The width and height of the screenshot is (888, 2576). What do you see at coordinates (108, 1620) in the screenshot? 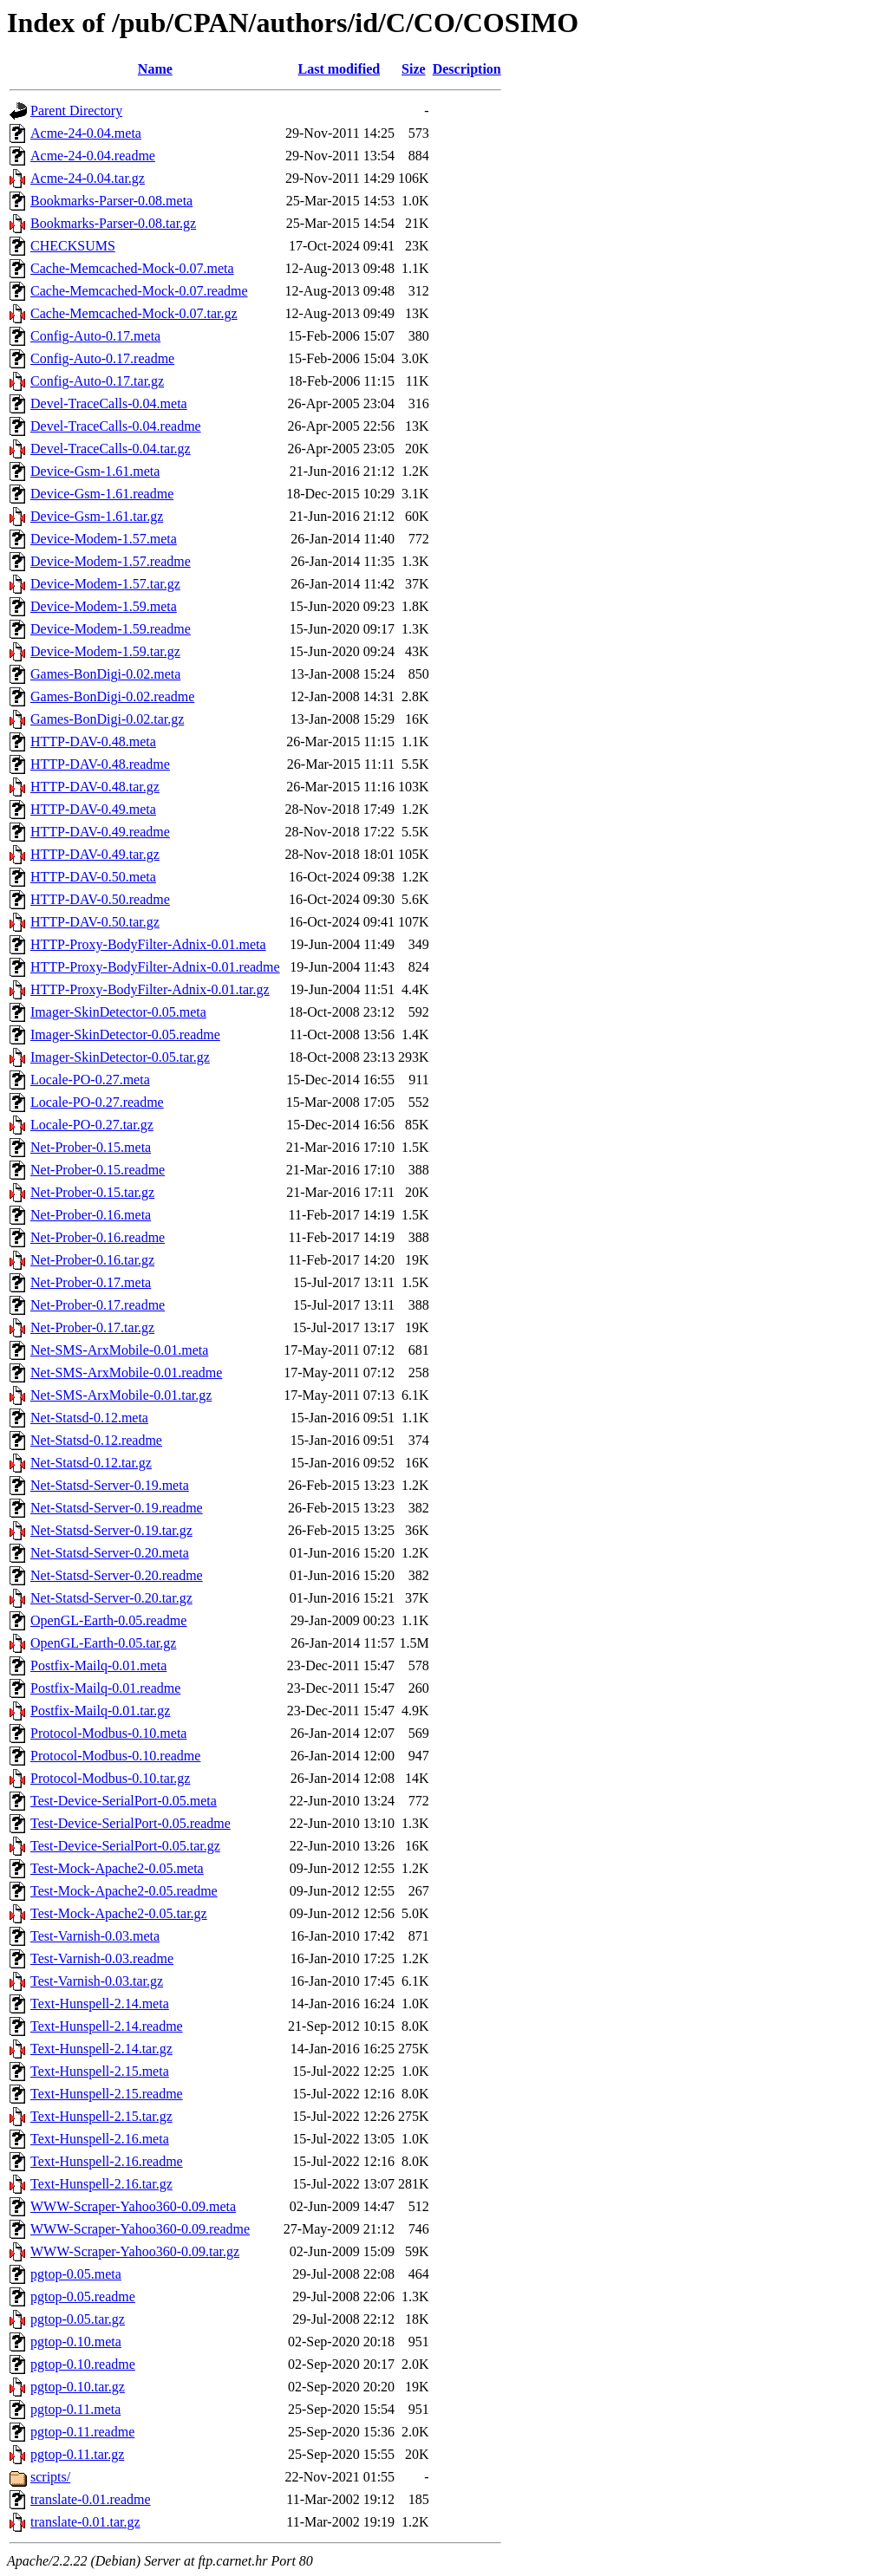
I see `OpenGL-Earth-0.05.readme` at bounding box center [108, 1620].